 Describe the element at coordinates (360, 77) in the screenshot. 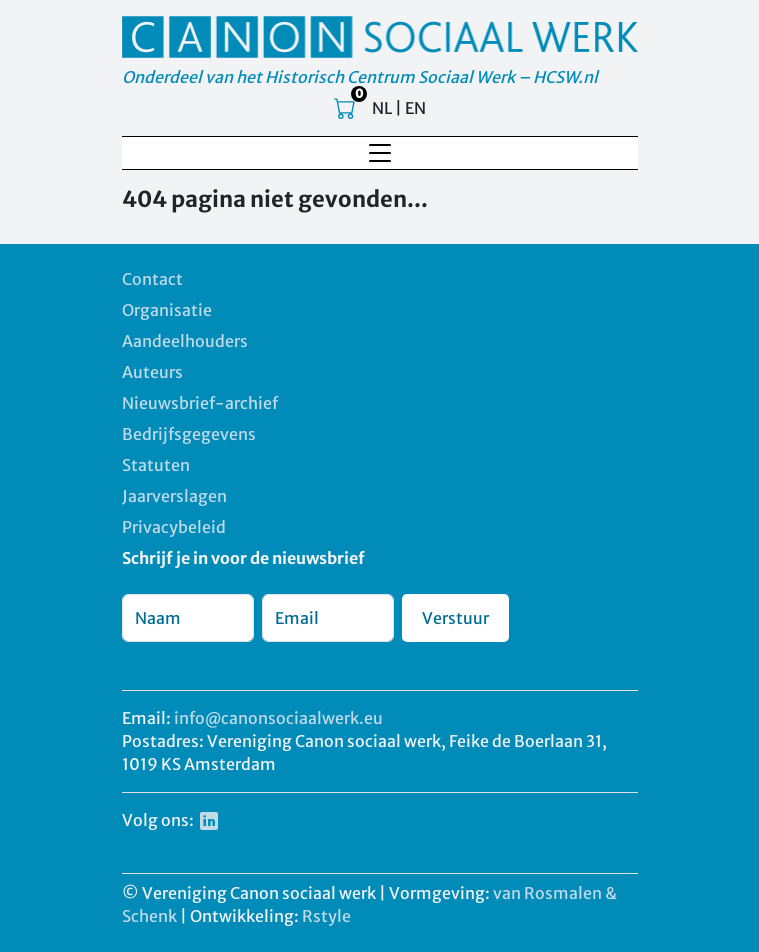

I see `Onderdeel van het Historisch Centrum Sociaal Werk – HCSW.nl` at that location.